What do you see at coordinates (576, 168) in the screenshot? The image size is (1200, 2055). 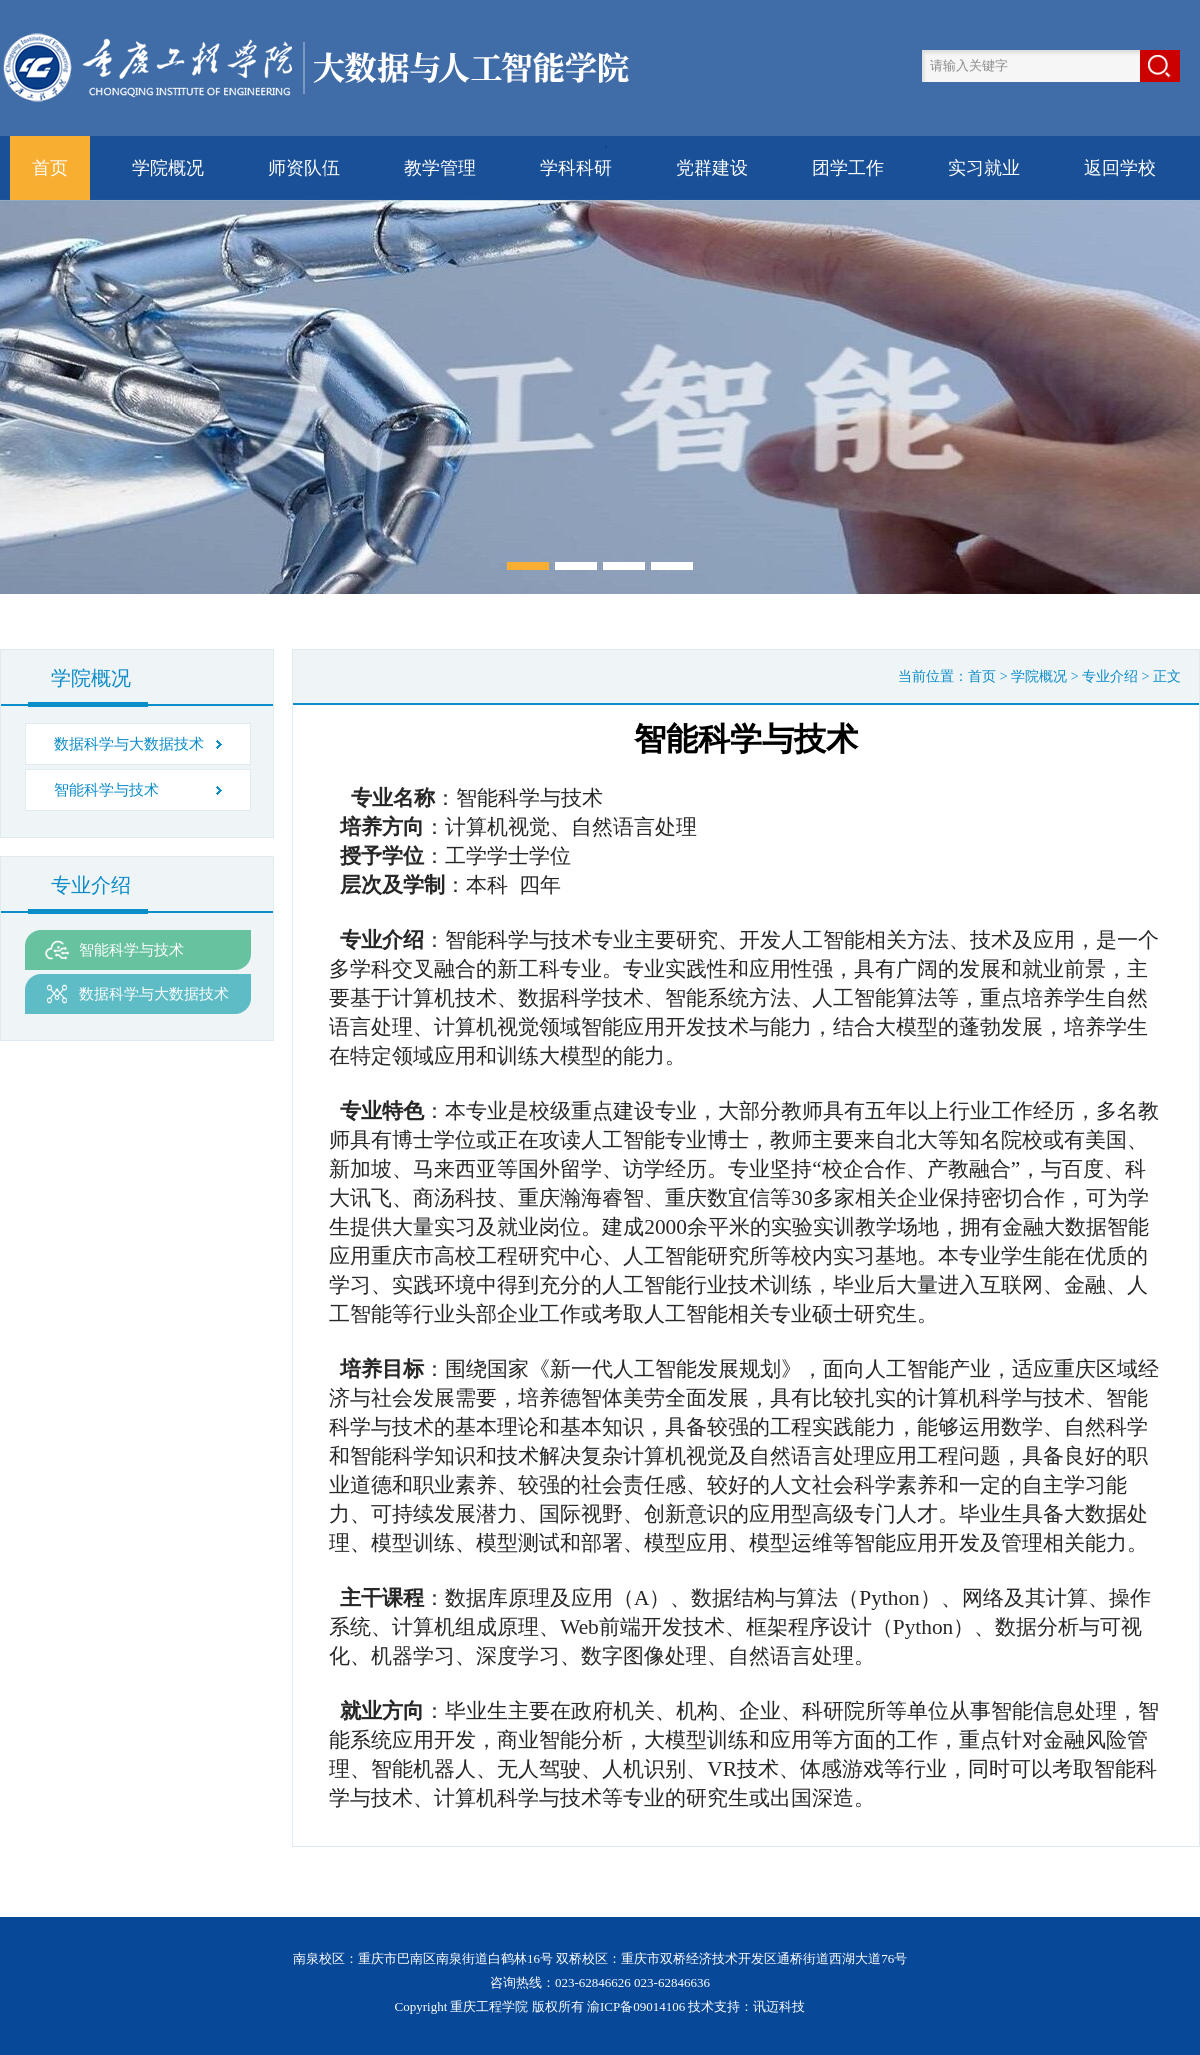 I see `学科科研` at bounding box center [576, 168].